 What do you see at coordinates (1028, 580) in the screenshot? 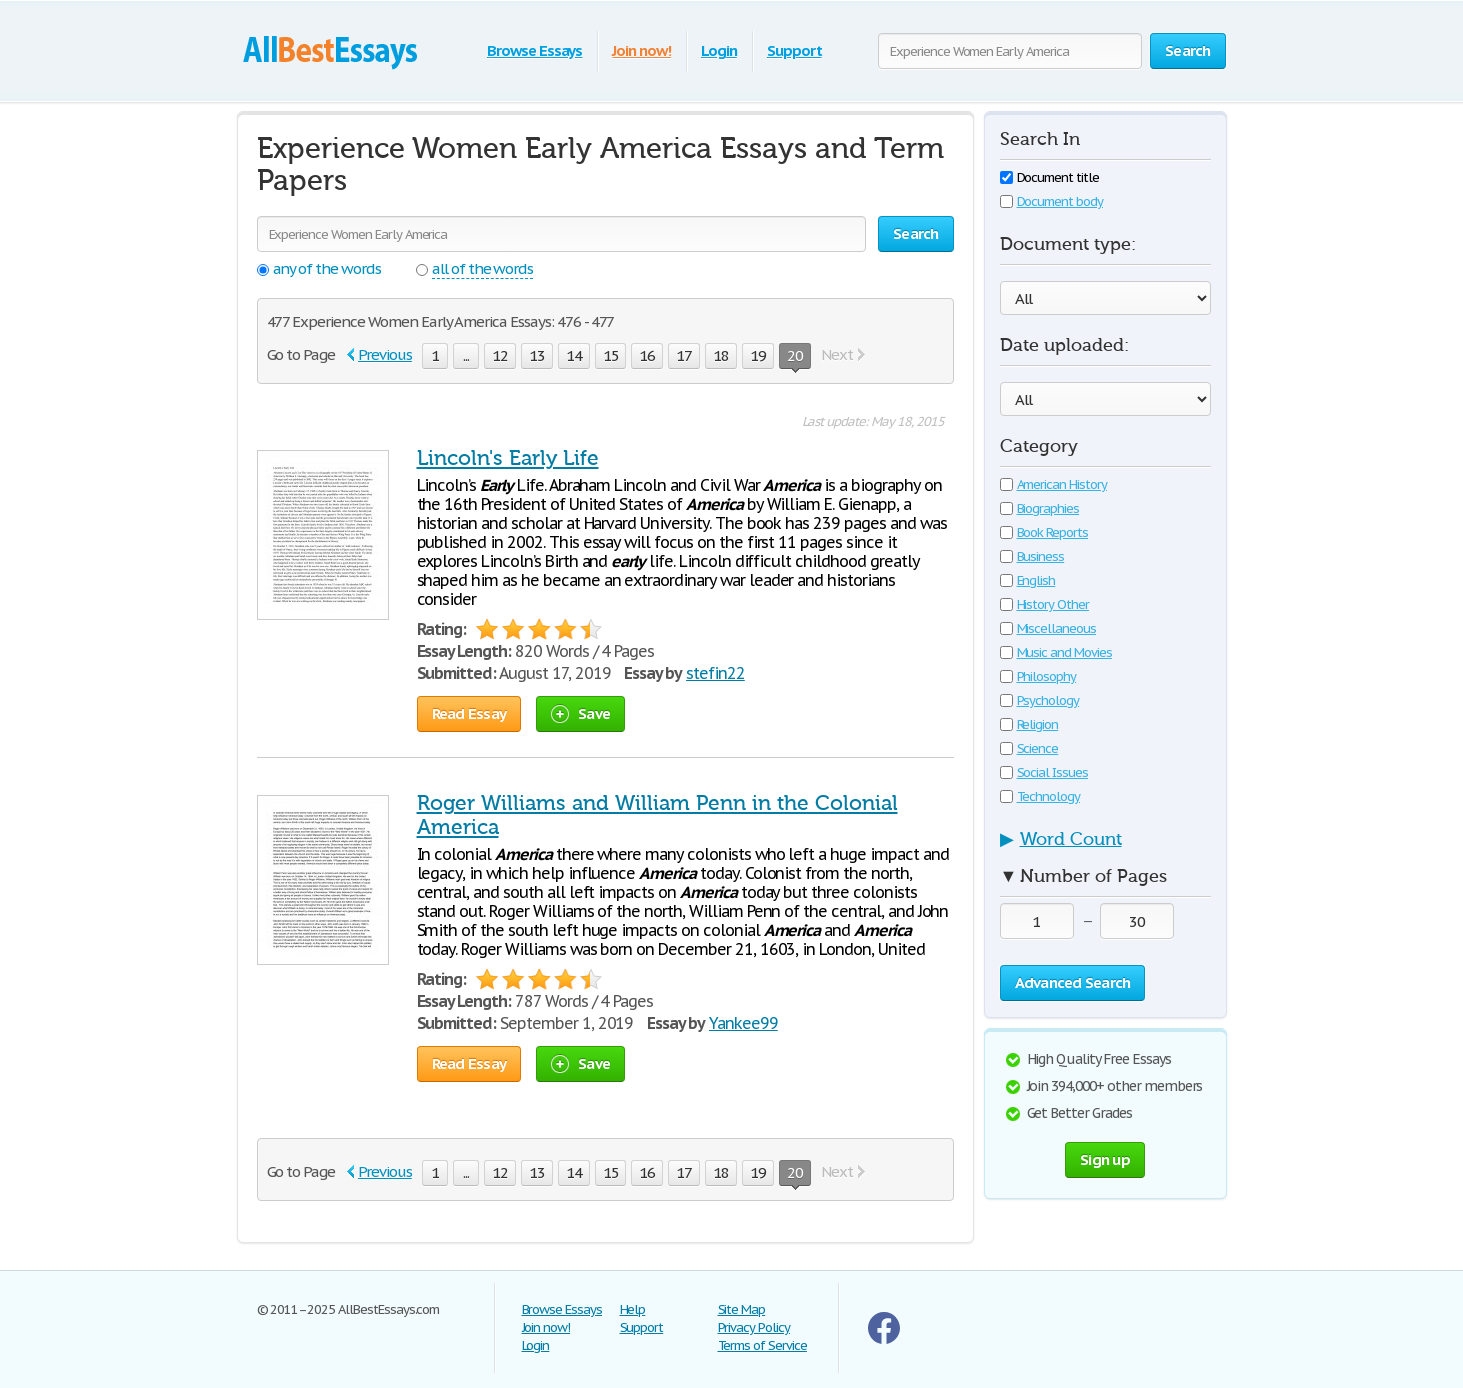
I see `English` at bounding box center [1028, 580].